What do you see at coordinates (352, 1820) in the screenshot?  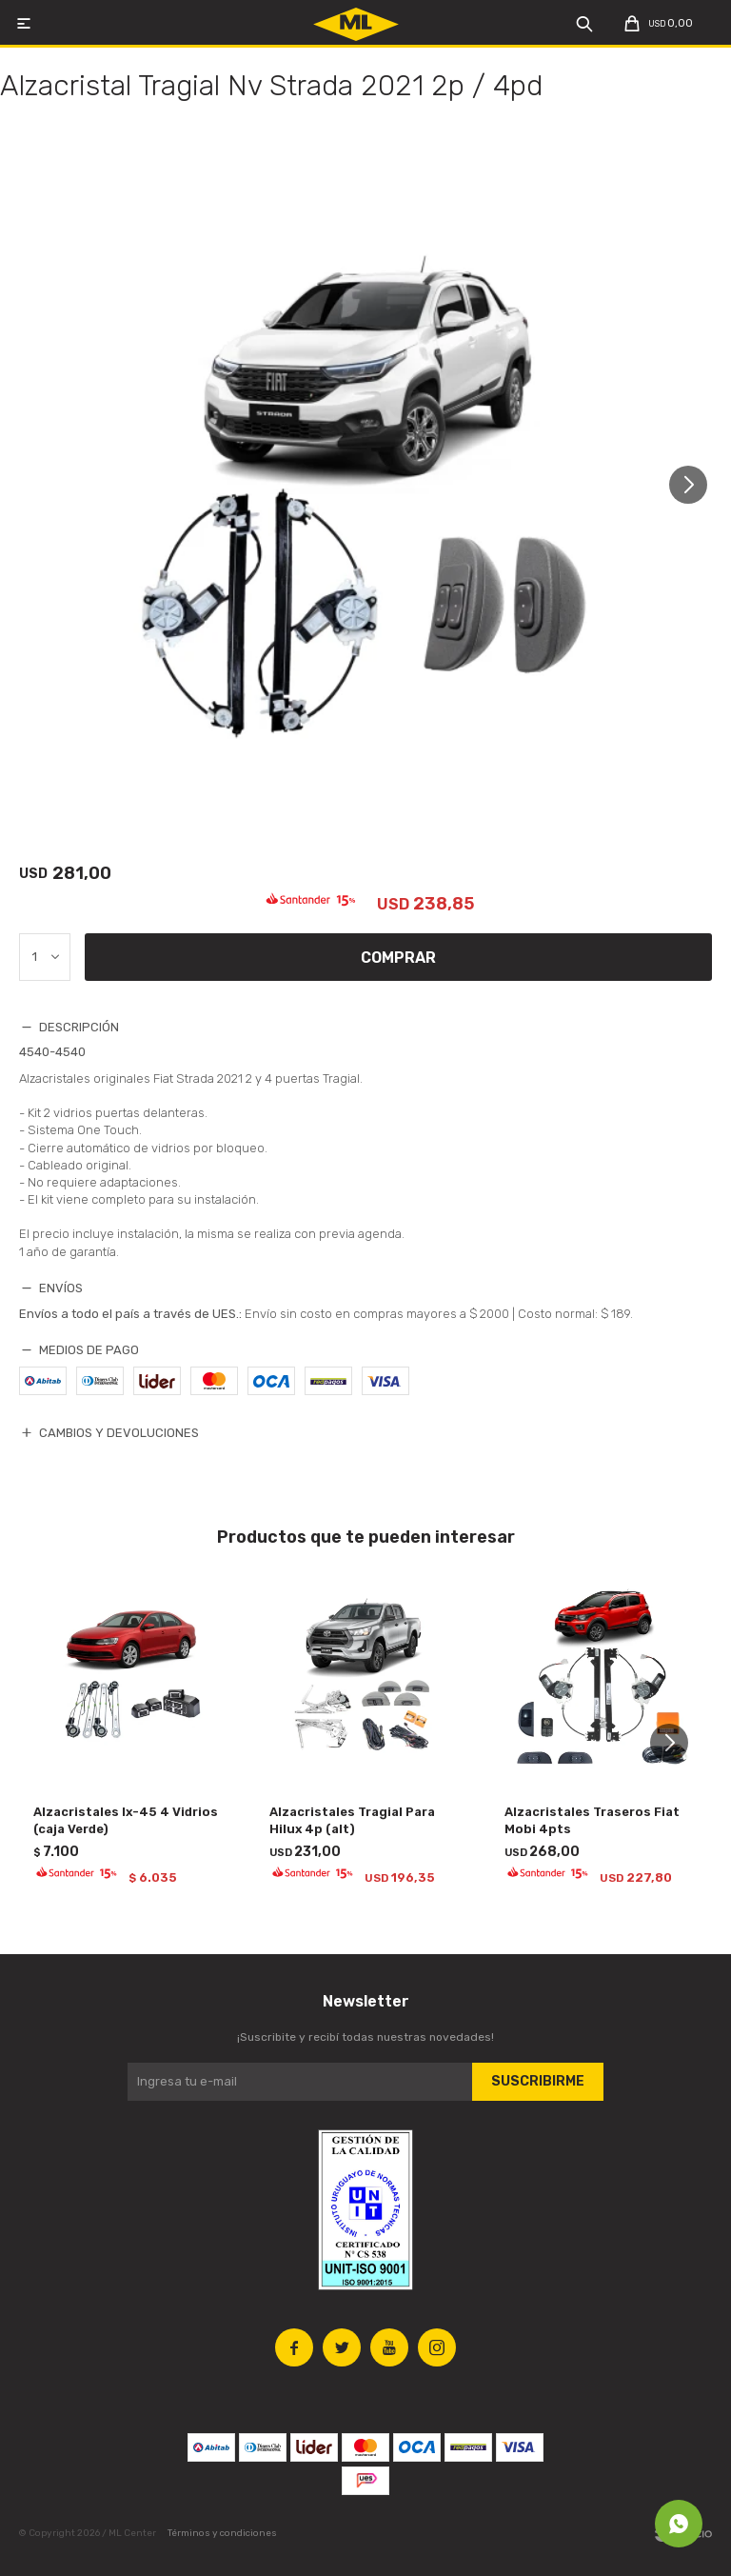 I see `Alzacristales Tragial Para Hilux 4p (alt)` at bounding box center [352, 1820].